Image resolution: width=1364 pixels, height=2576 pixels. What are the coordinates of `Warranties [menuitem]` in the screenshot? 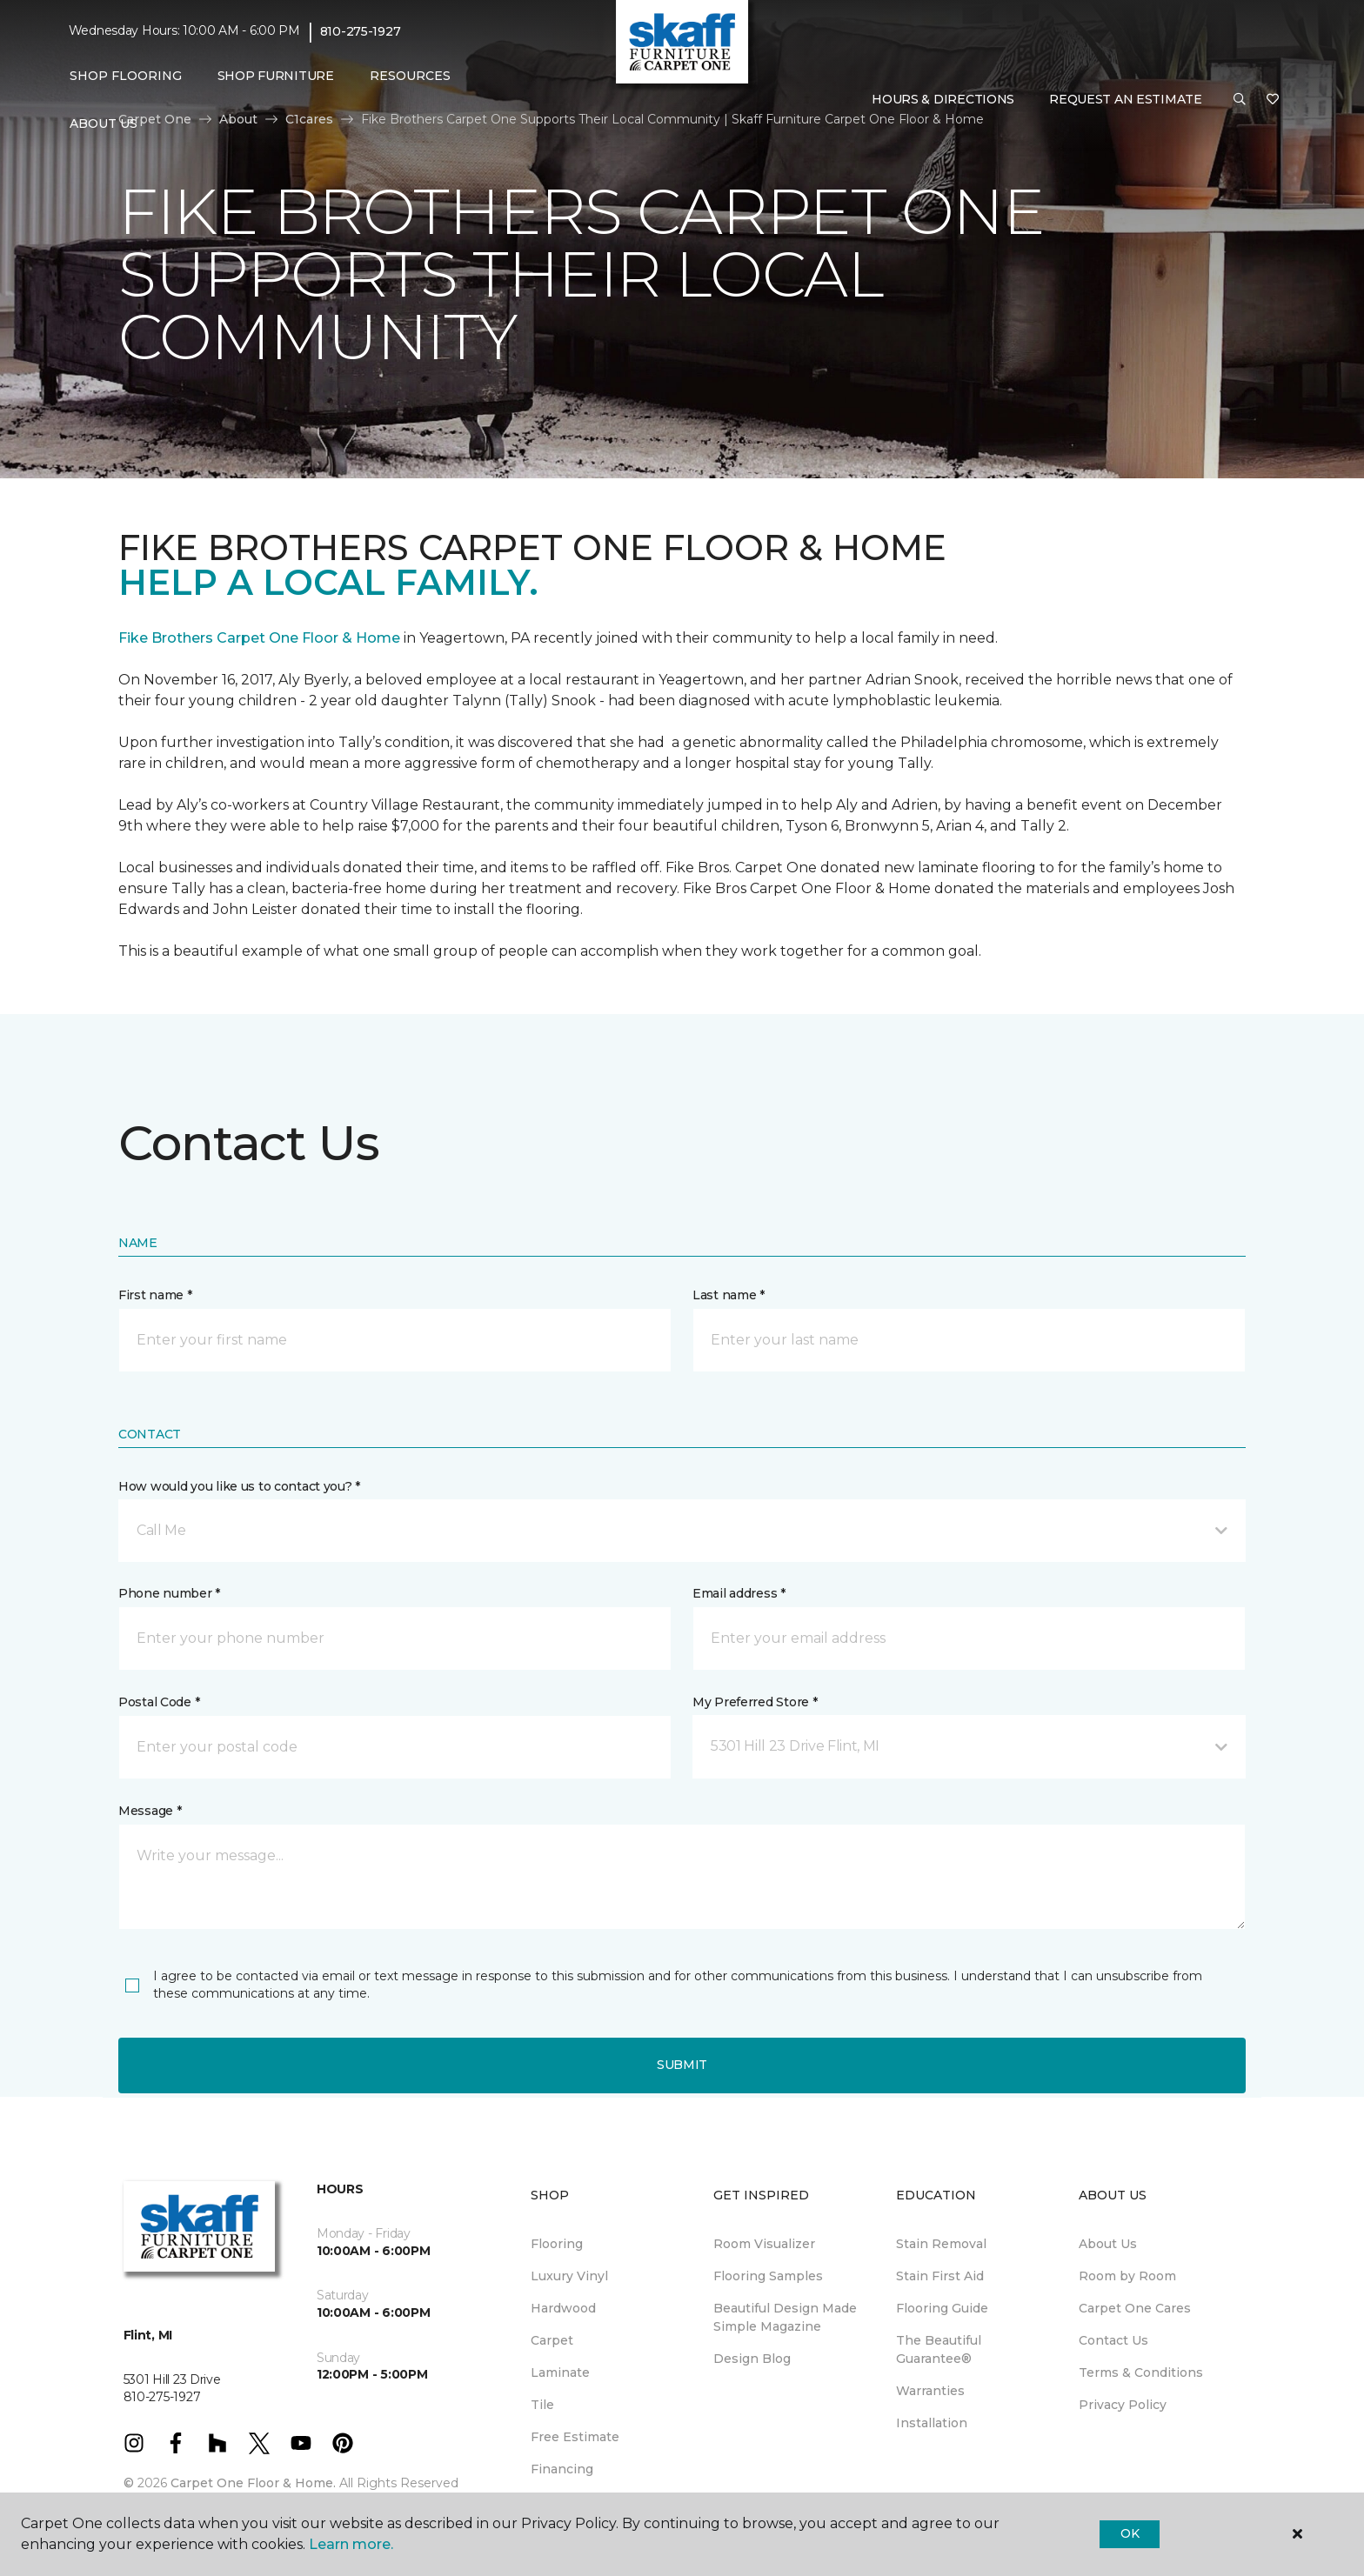 It's located at (930, 2391).